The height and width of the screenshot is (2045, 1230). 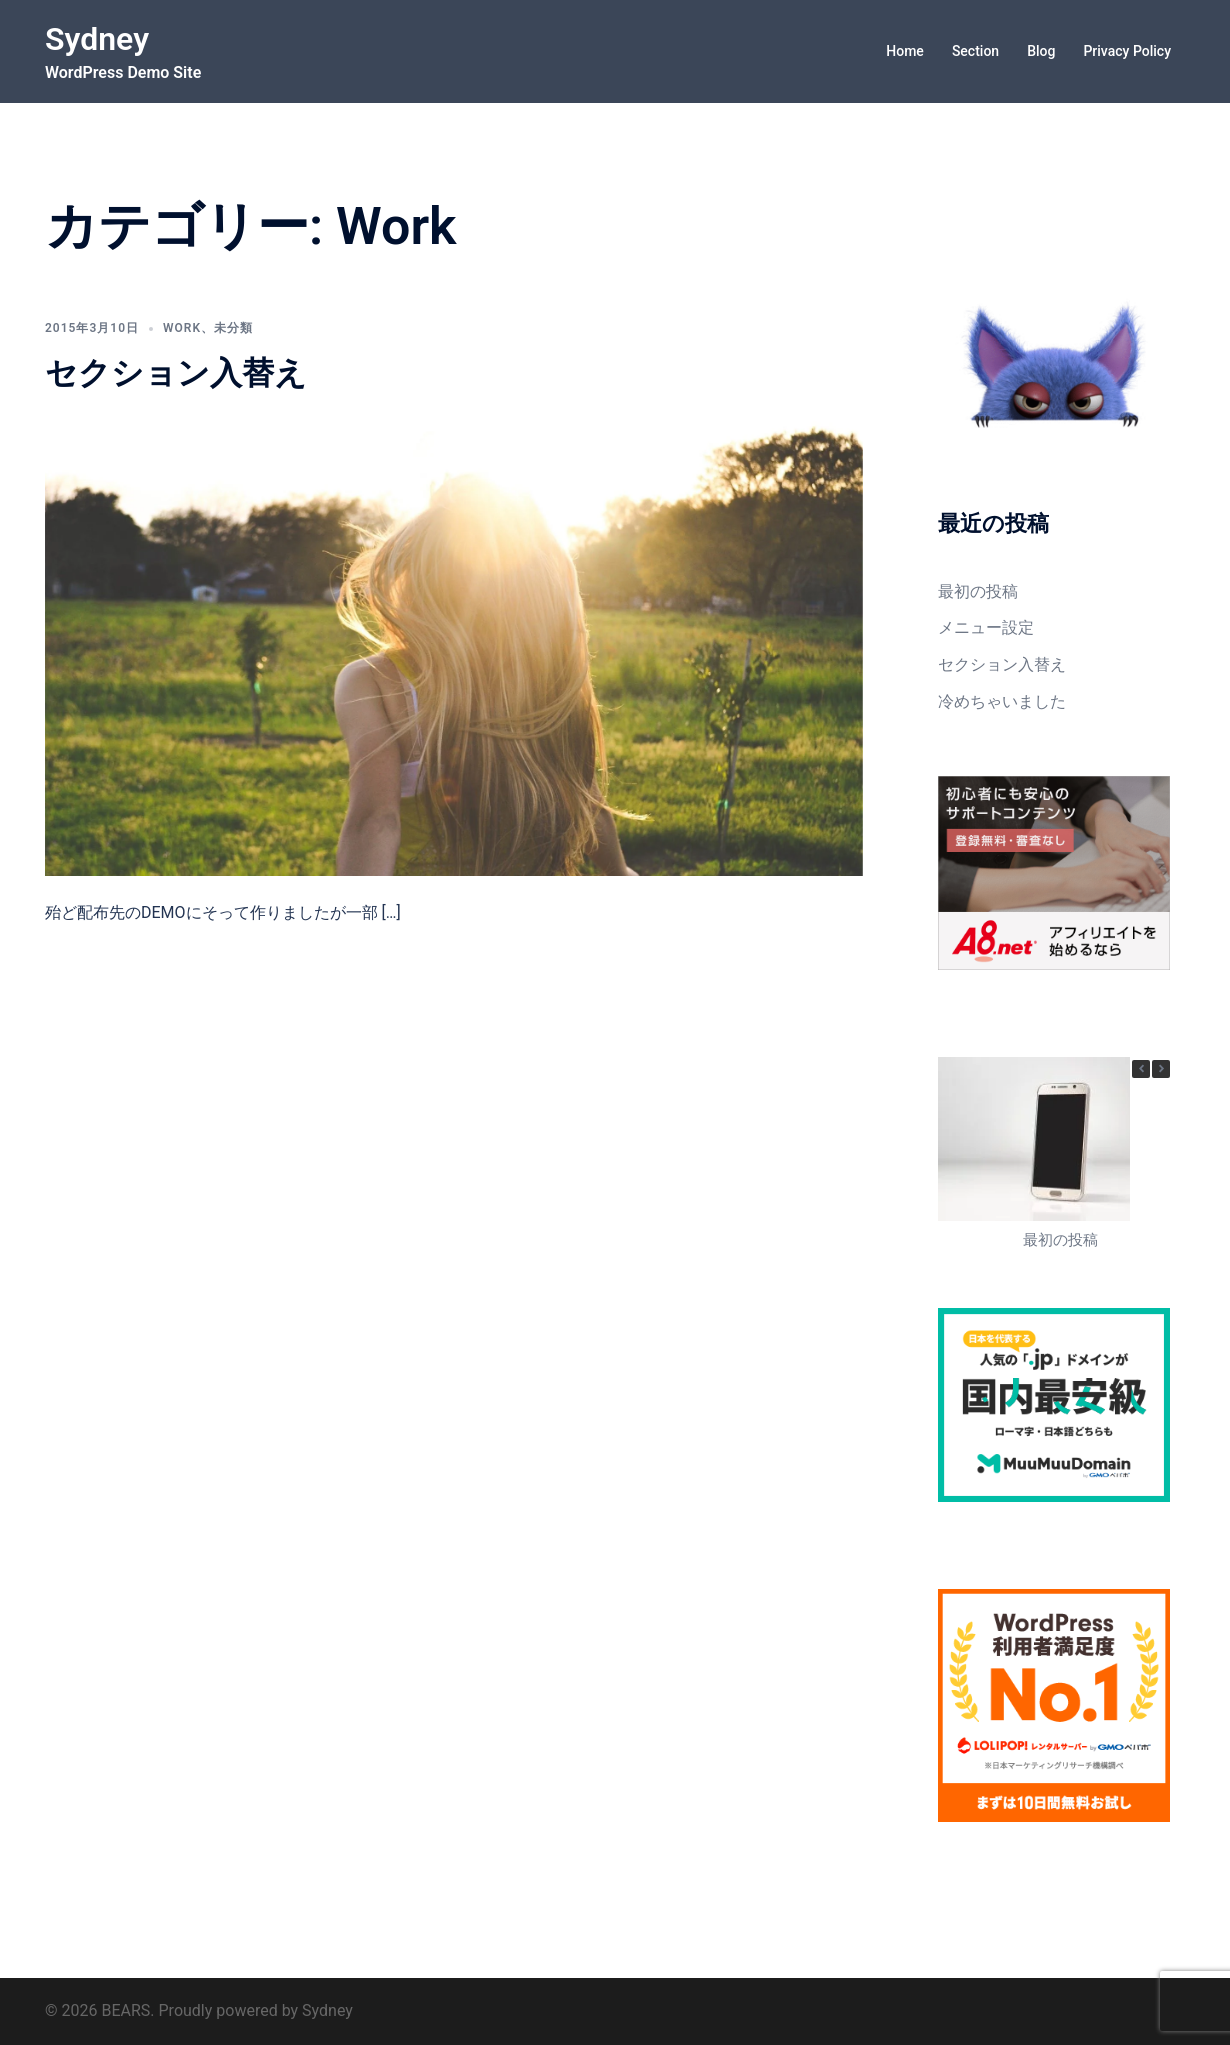 What do you see at coordinates (1002, 701) in the screenshot?
I see `冷めちゃいました` at bounding box center [1002, 701].